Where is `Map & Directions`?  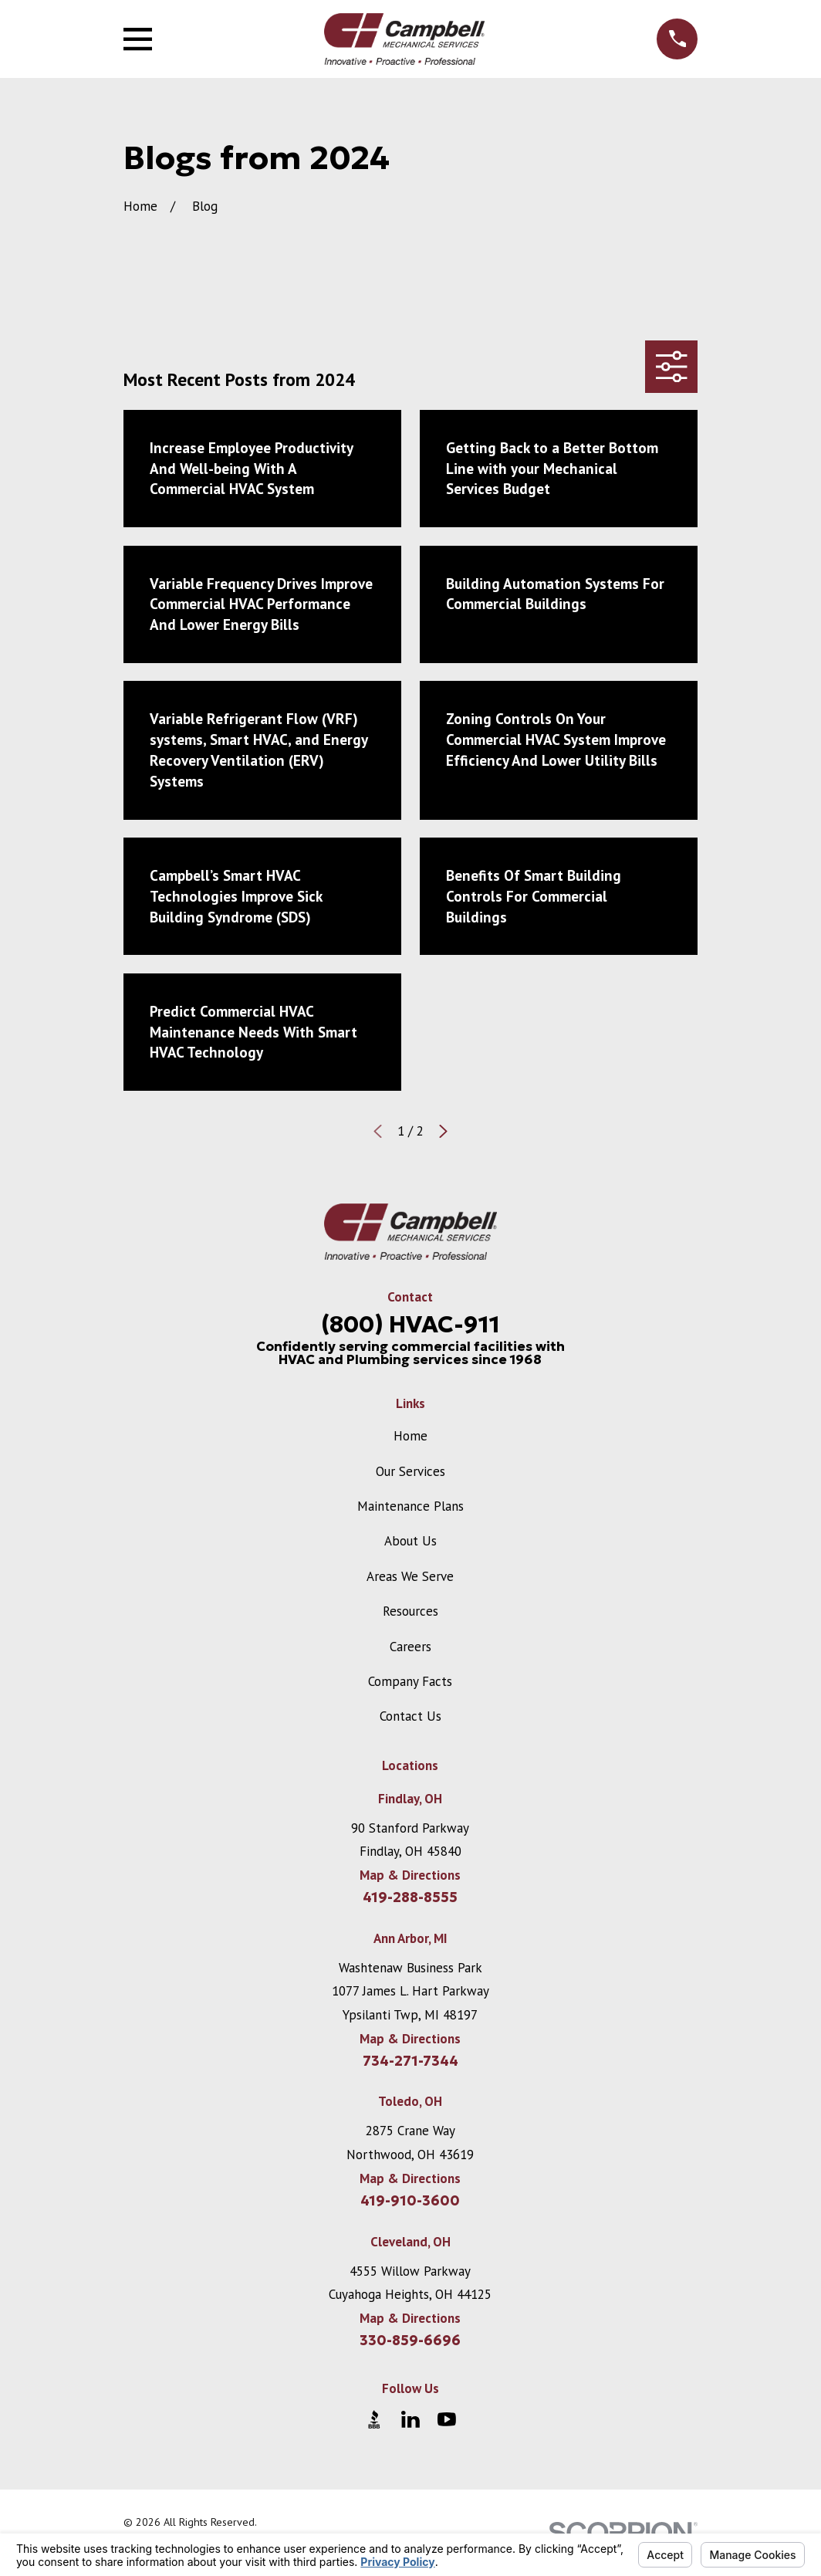 Map & Directions is located at coordinates (410, 1875).